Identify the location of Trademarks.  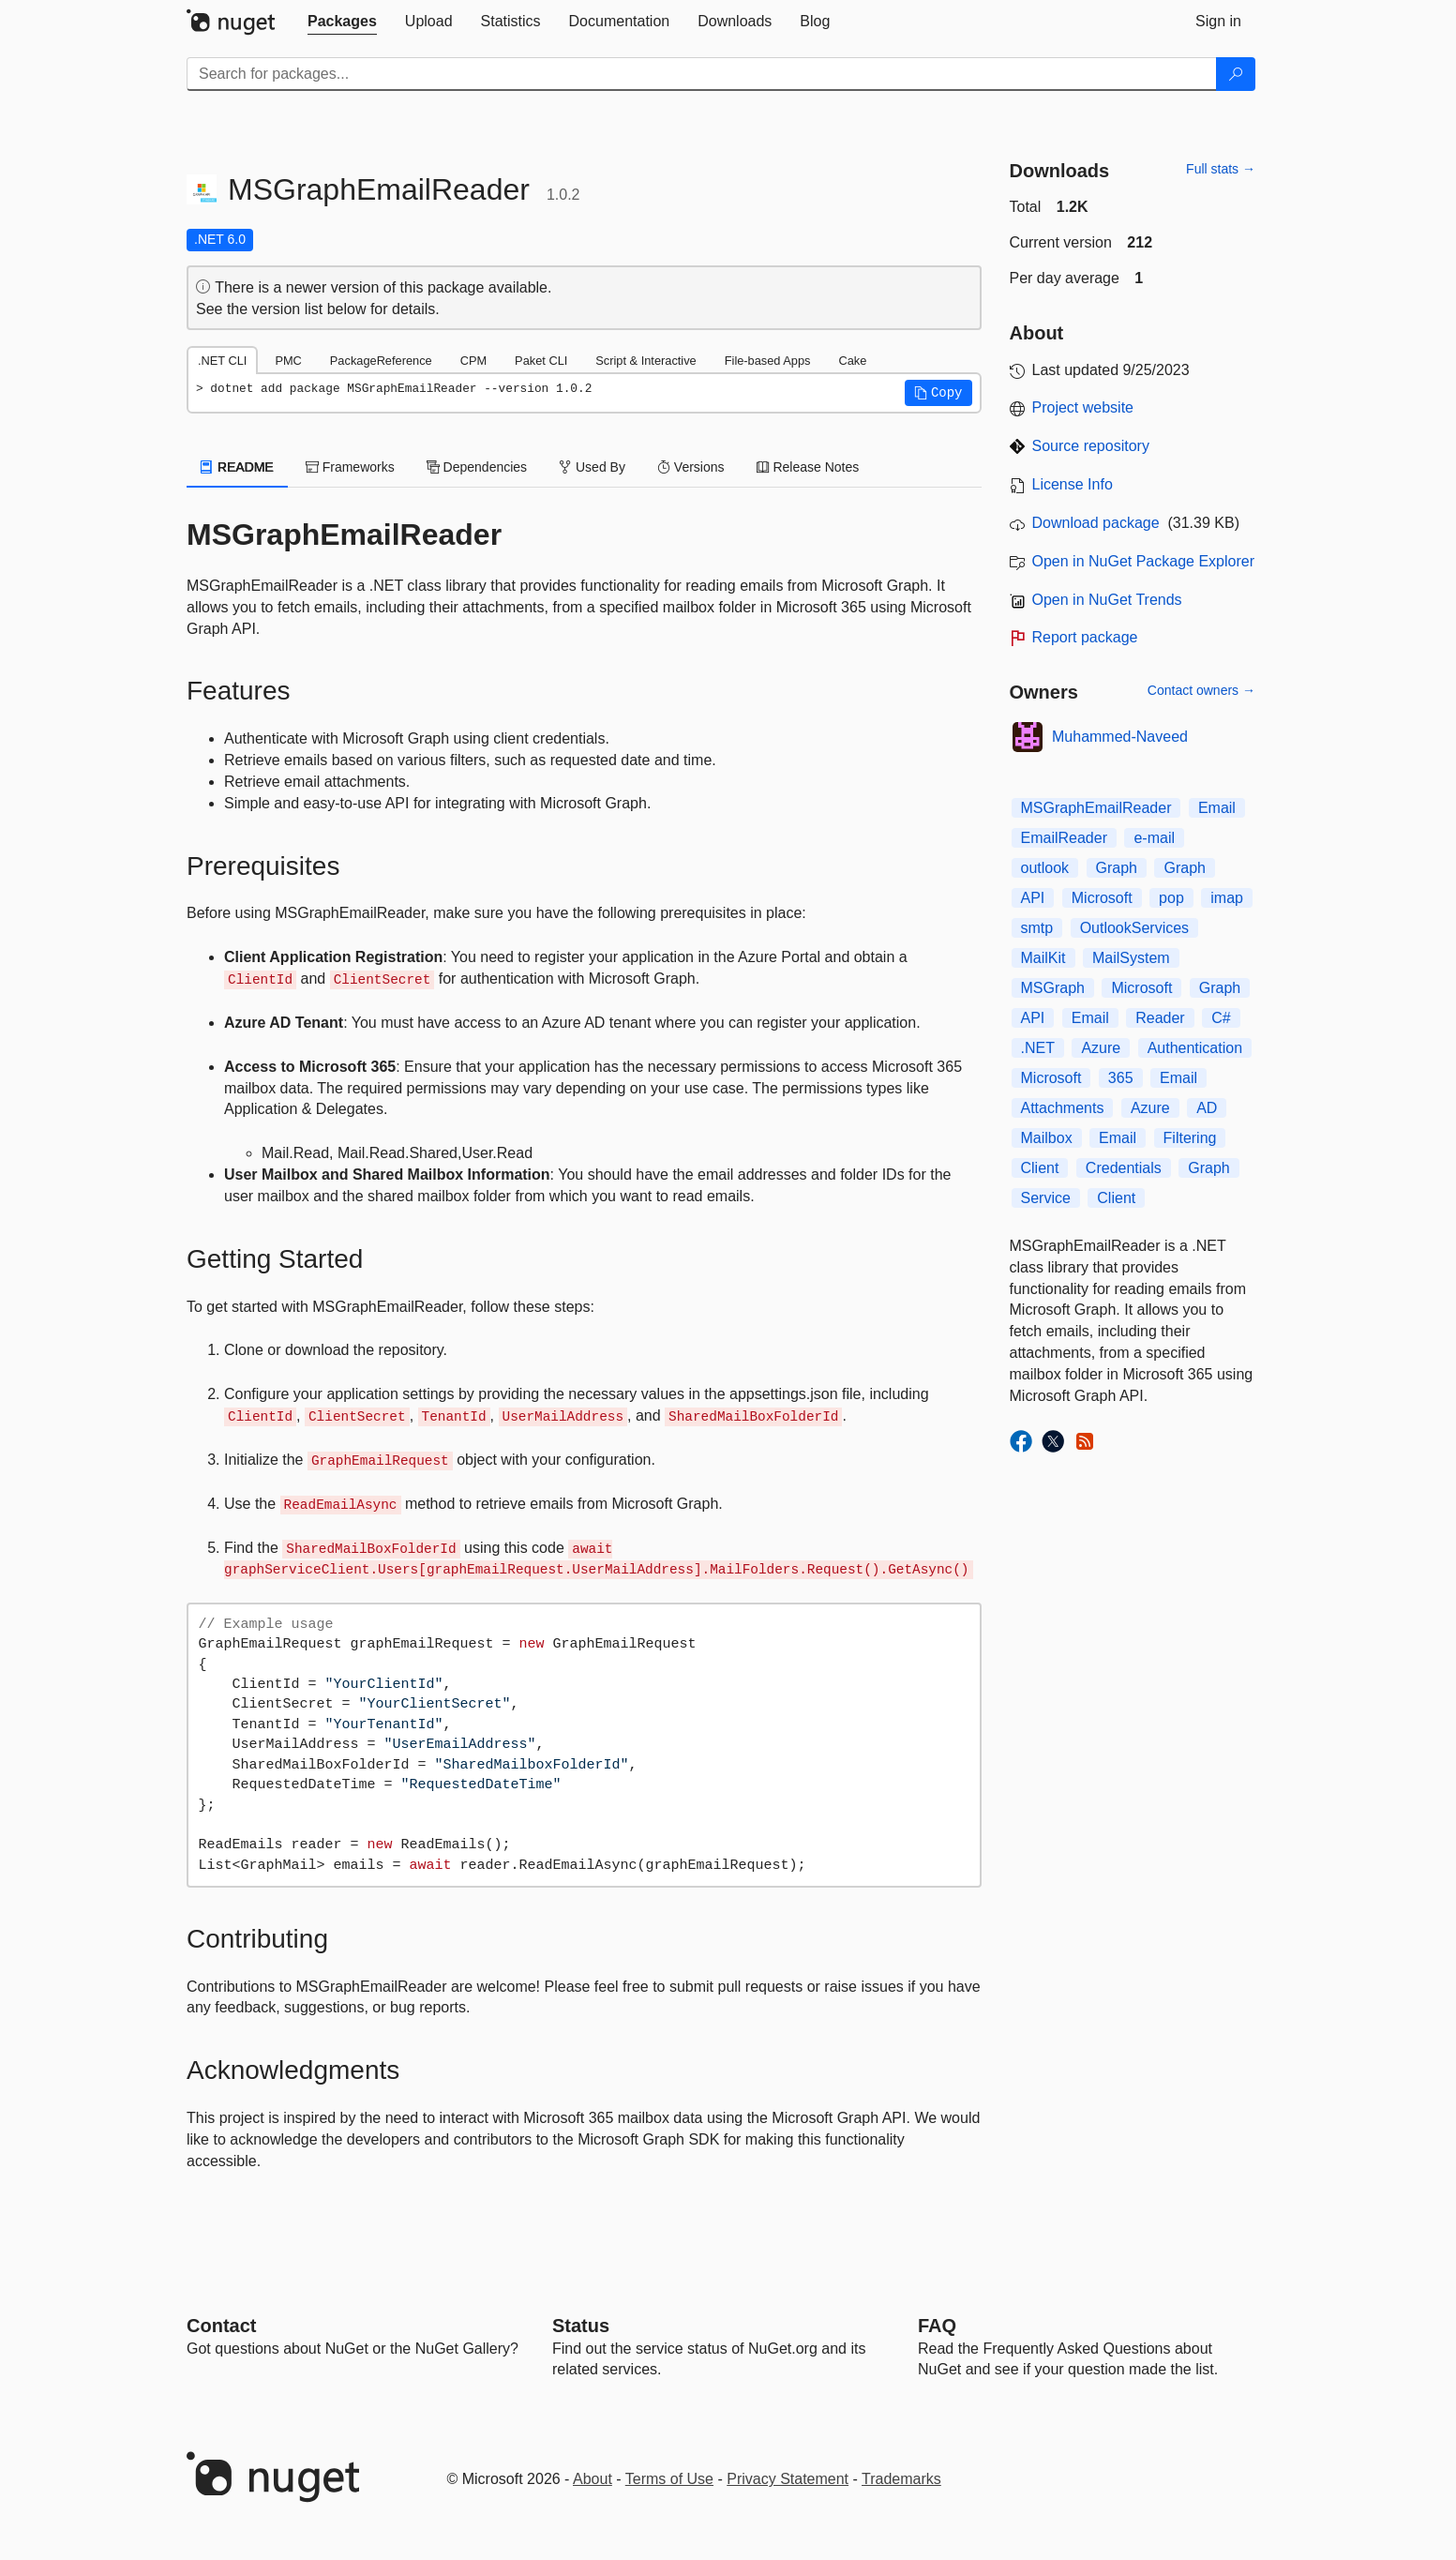
(901, 2479).